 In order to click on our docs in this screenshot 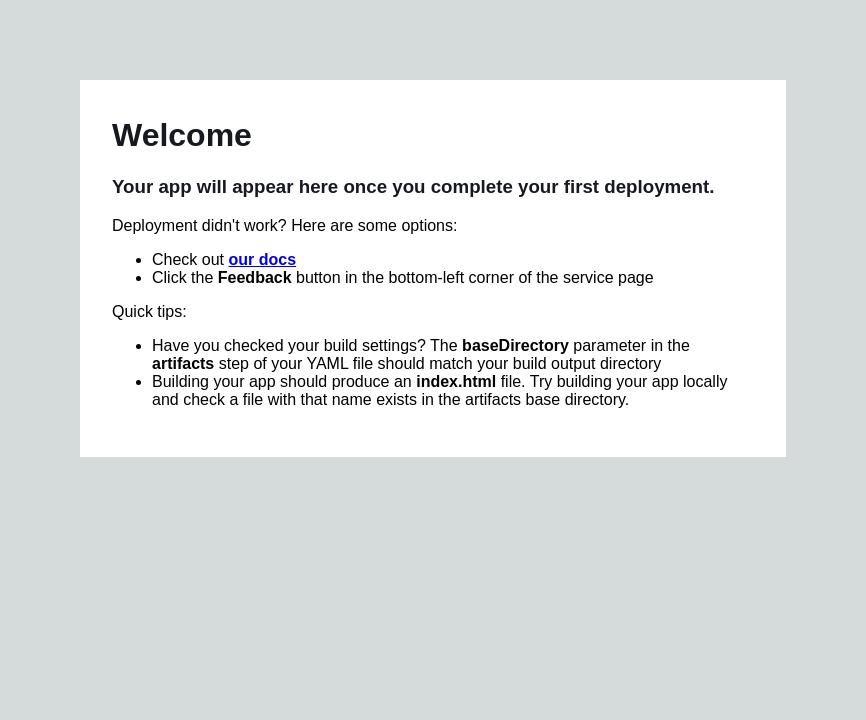, I will do `click(262, 259)`.